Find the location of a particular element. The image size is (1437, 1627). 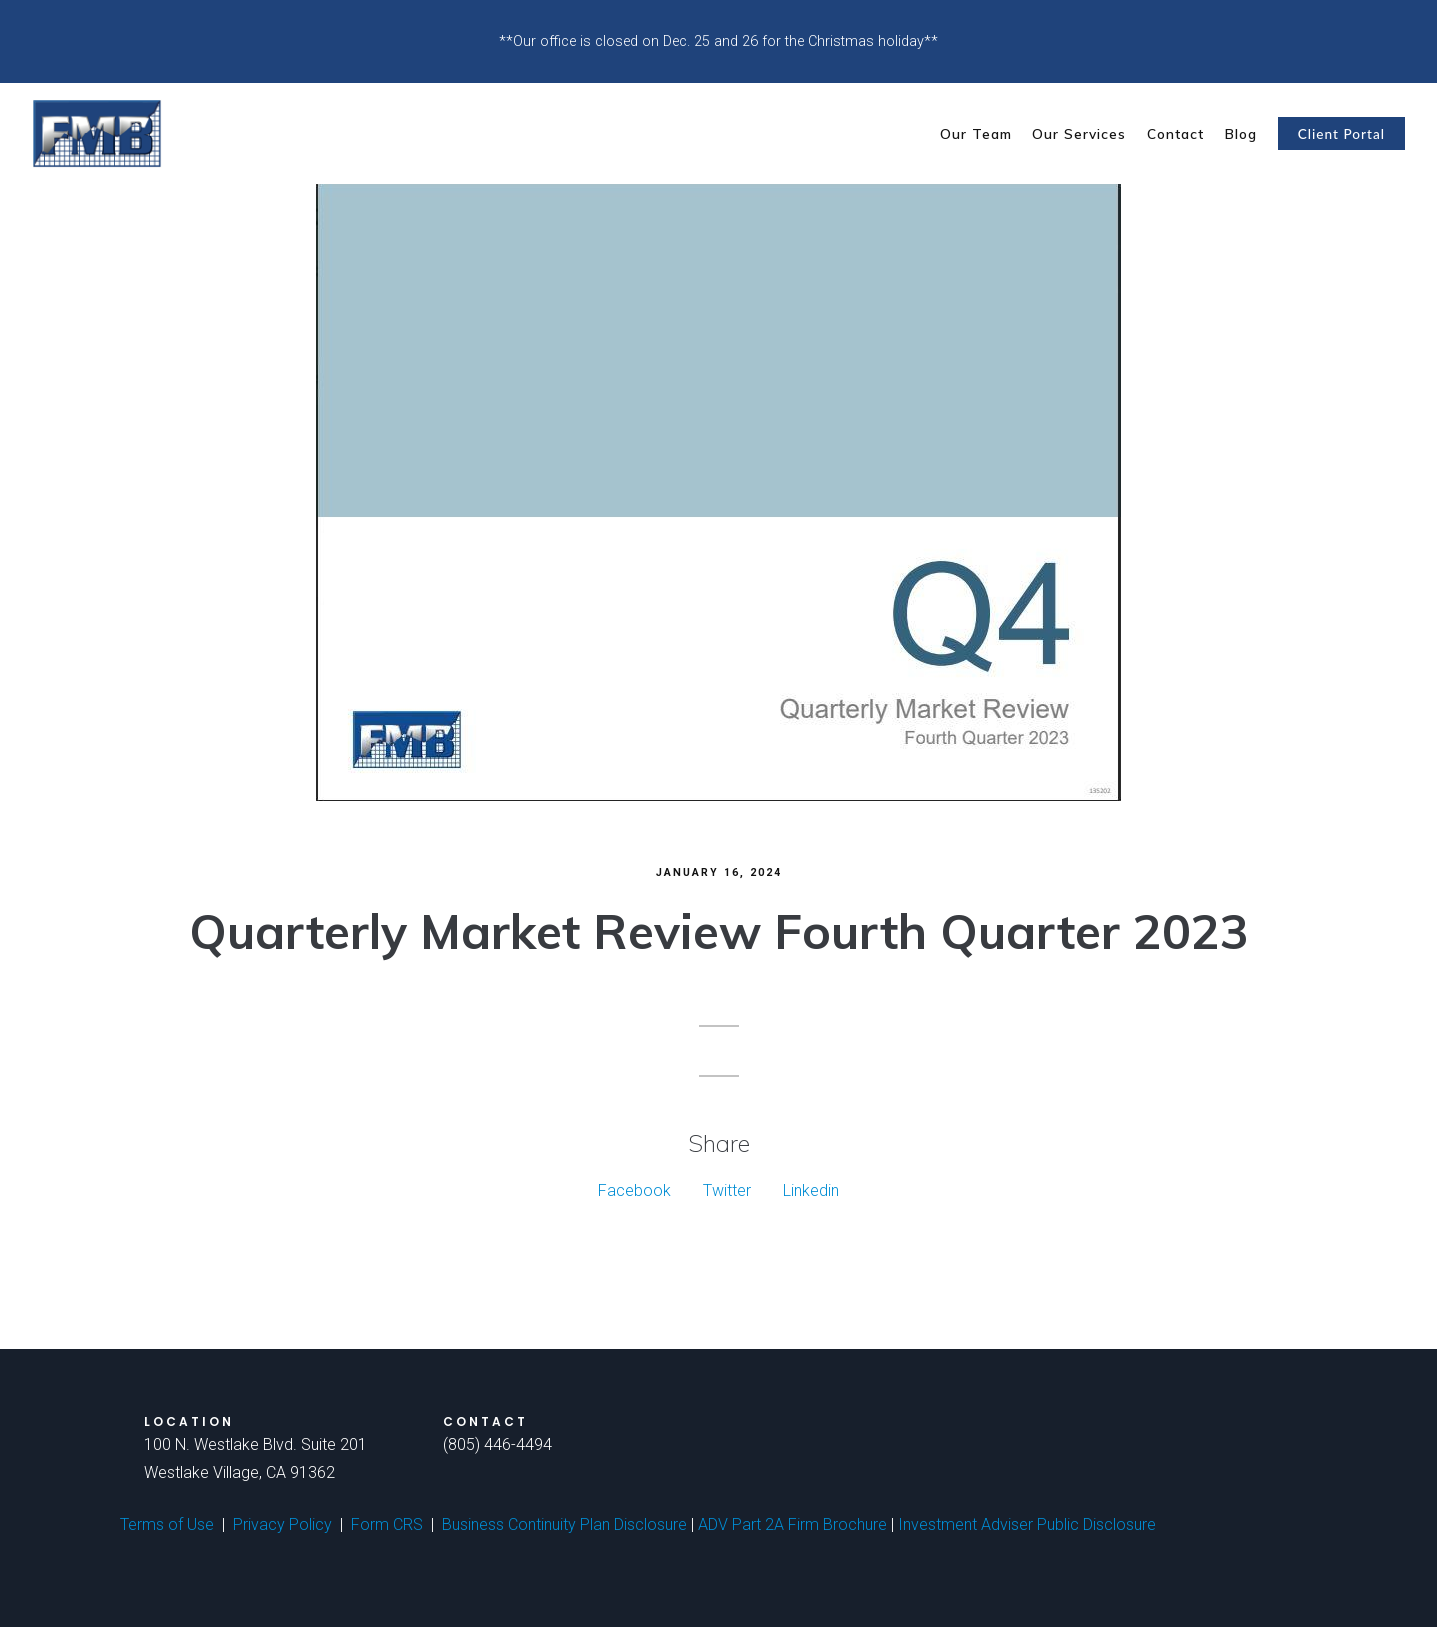

Contact is located at coordinates (1175, 133).